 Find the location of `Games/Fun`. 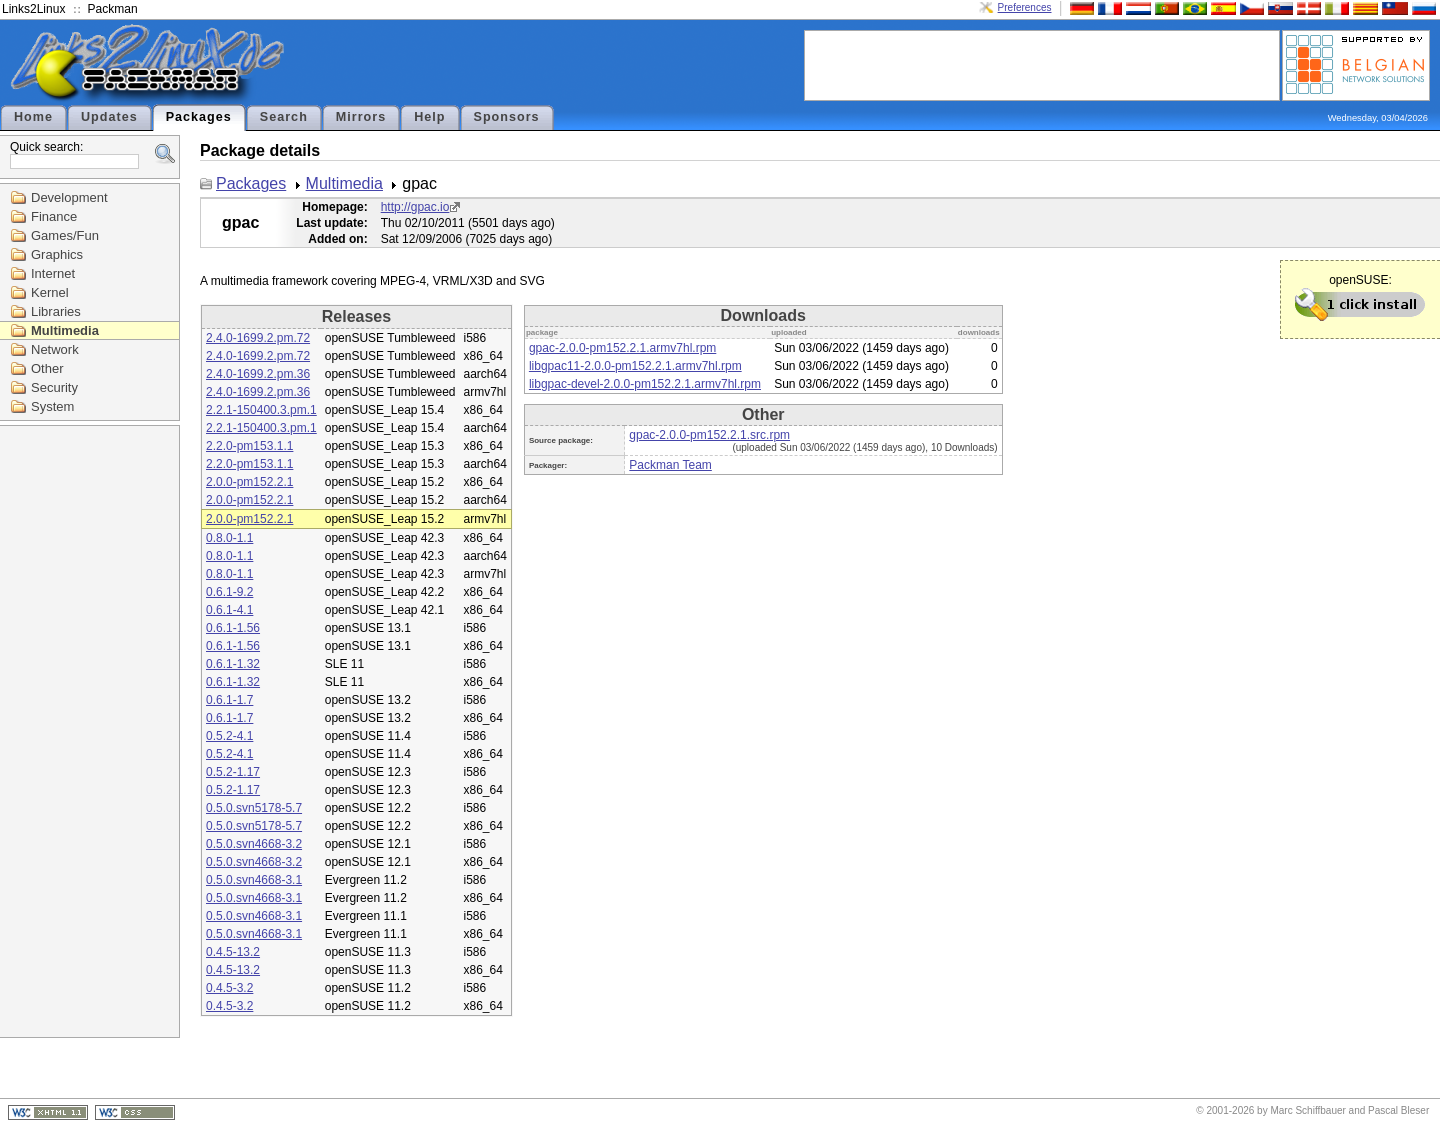

Games/Fun is located at coordinates (65, 235).